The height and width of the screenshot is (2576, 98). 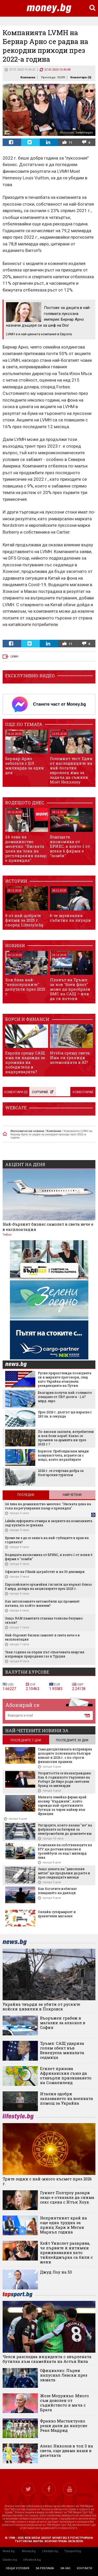 I want to click on Европа срещу САЩ: има ли надежда за промяна на победителя в надпреварата?, so click(x=25, y=1062).